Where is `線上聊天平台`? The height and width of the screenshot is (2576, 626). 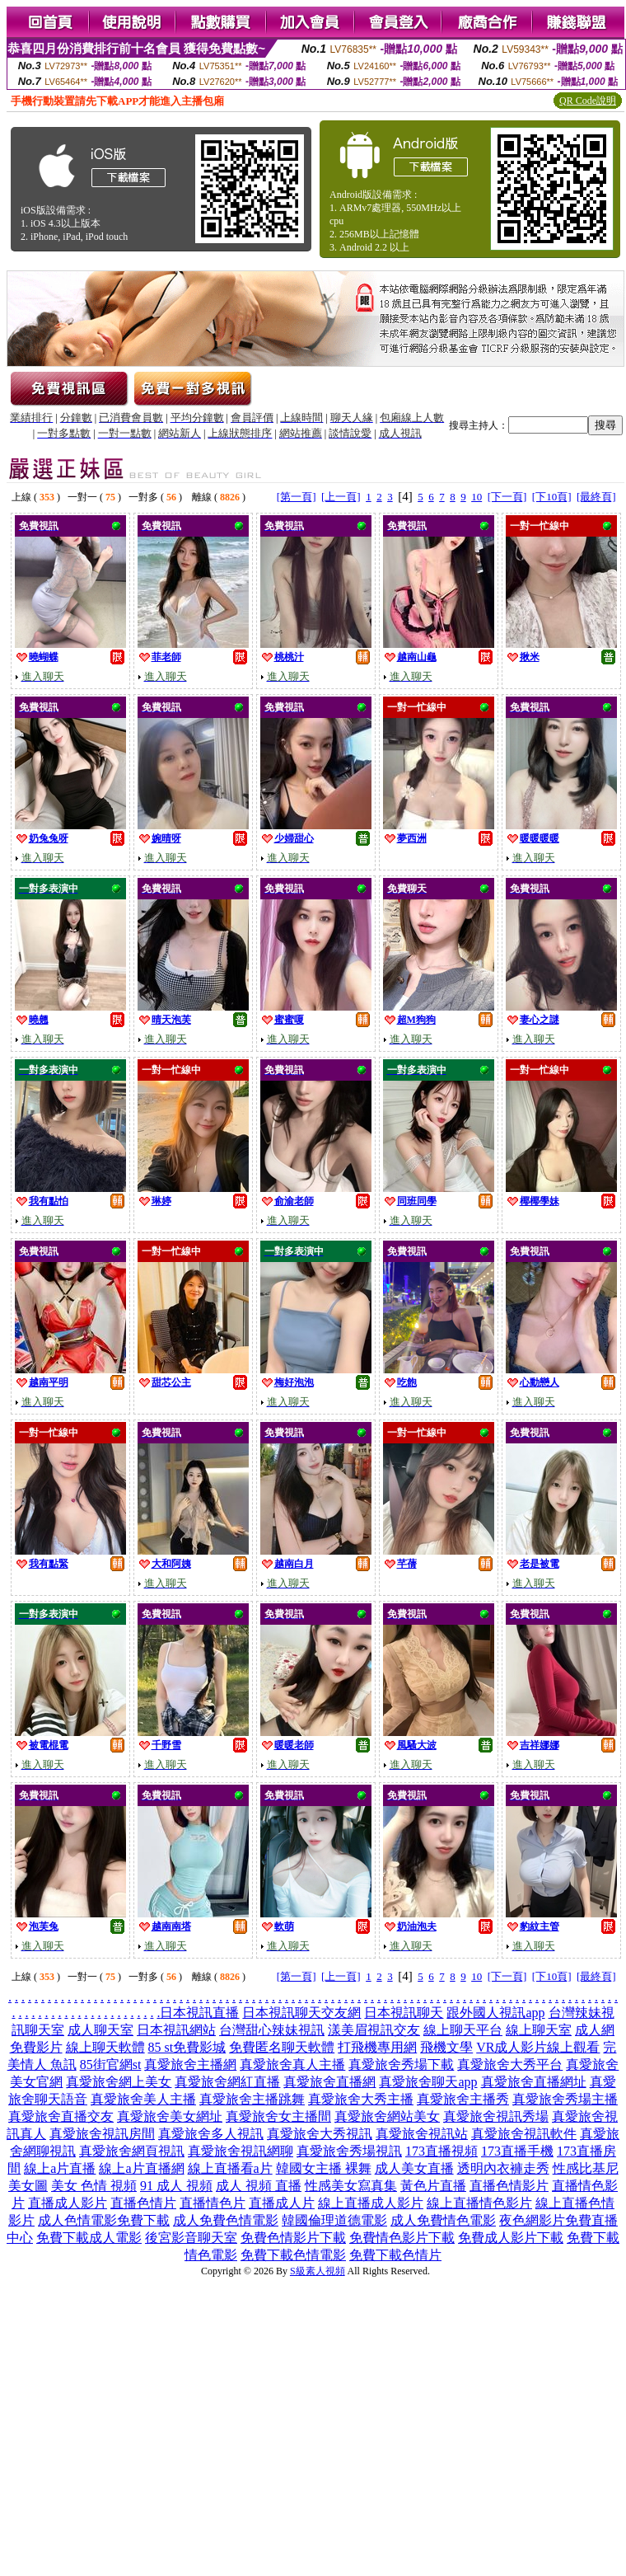 線上聊天平台 is located at coordinates (462, 2030).